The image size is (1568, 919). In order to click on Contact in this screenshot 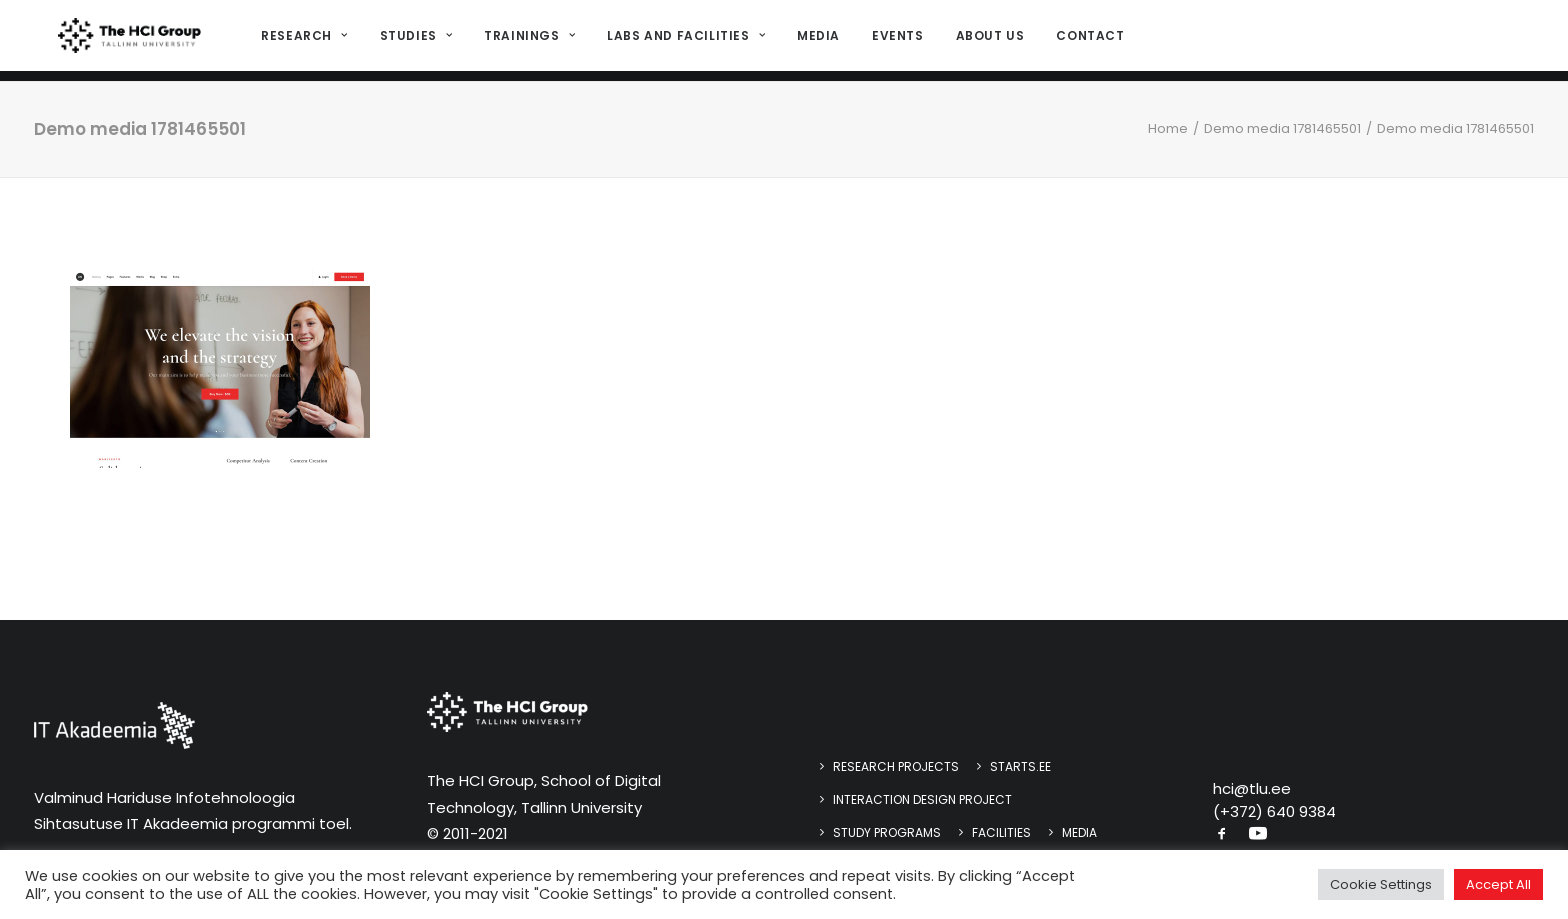, I will do `click(1086, 40)`.